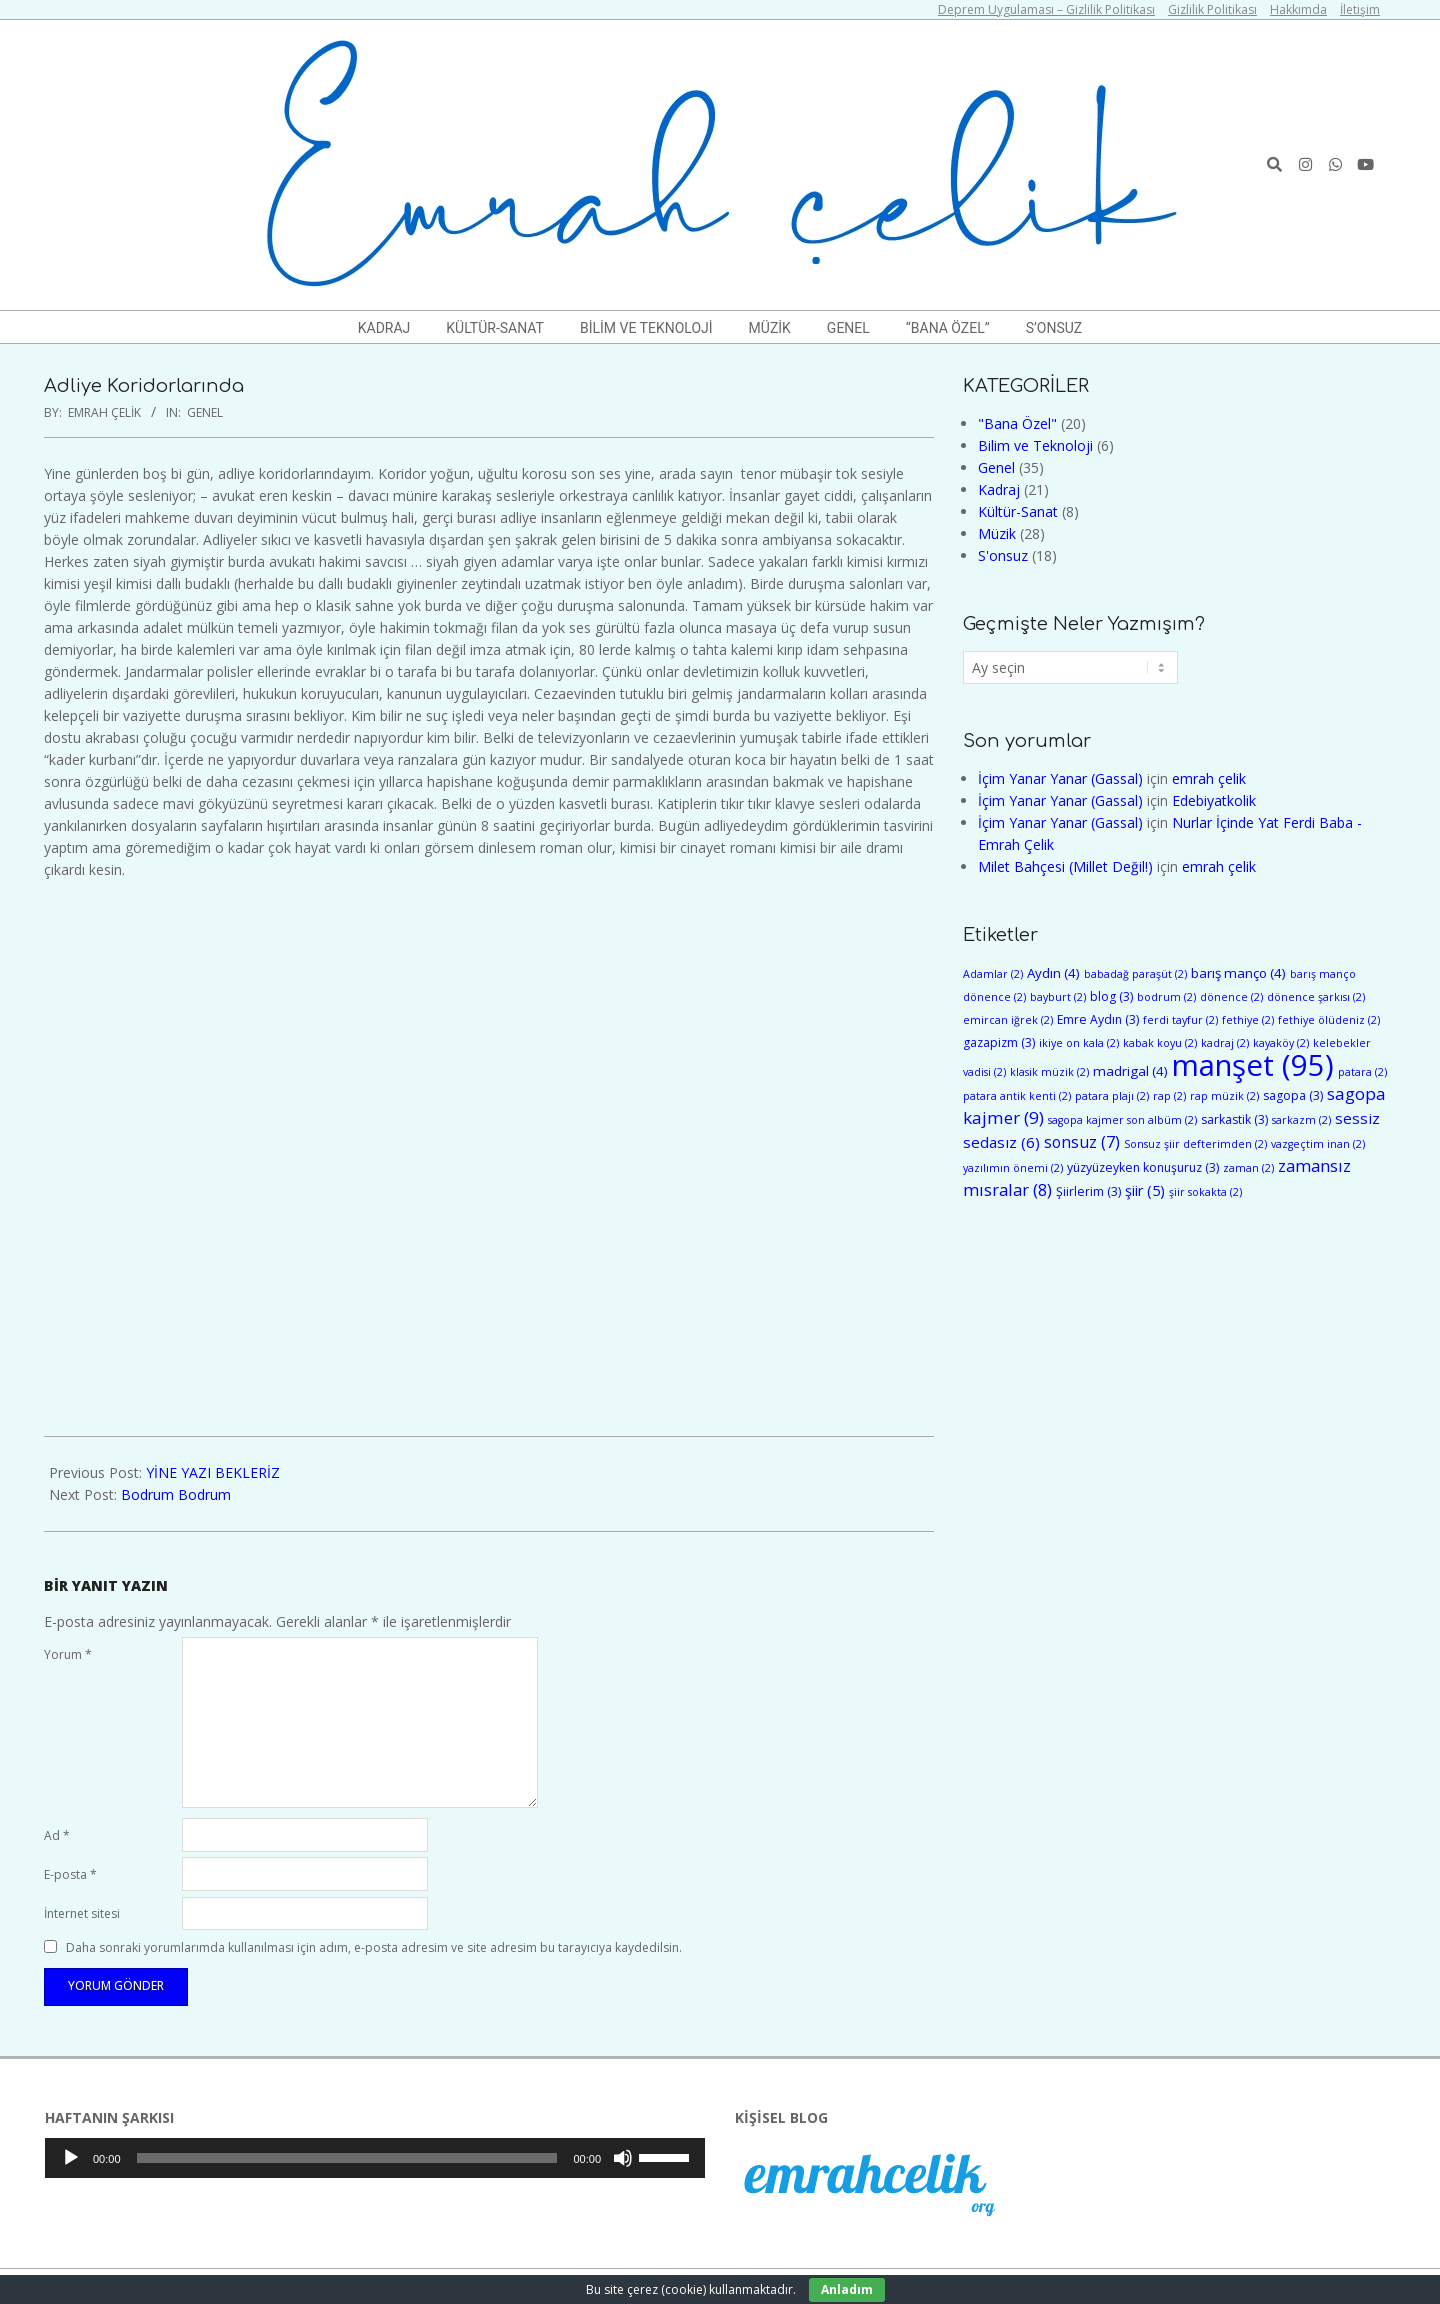 This screenshot has width=1440, height=2304. I want to click on fethiye [fethiye (2 öge)], so click(1248, 1020).